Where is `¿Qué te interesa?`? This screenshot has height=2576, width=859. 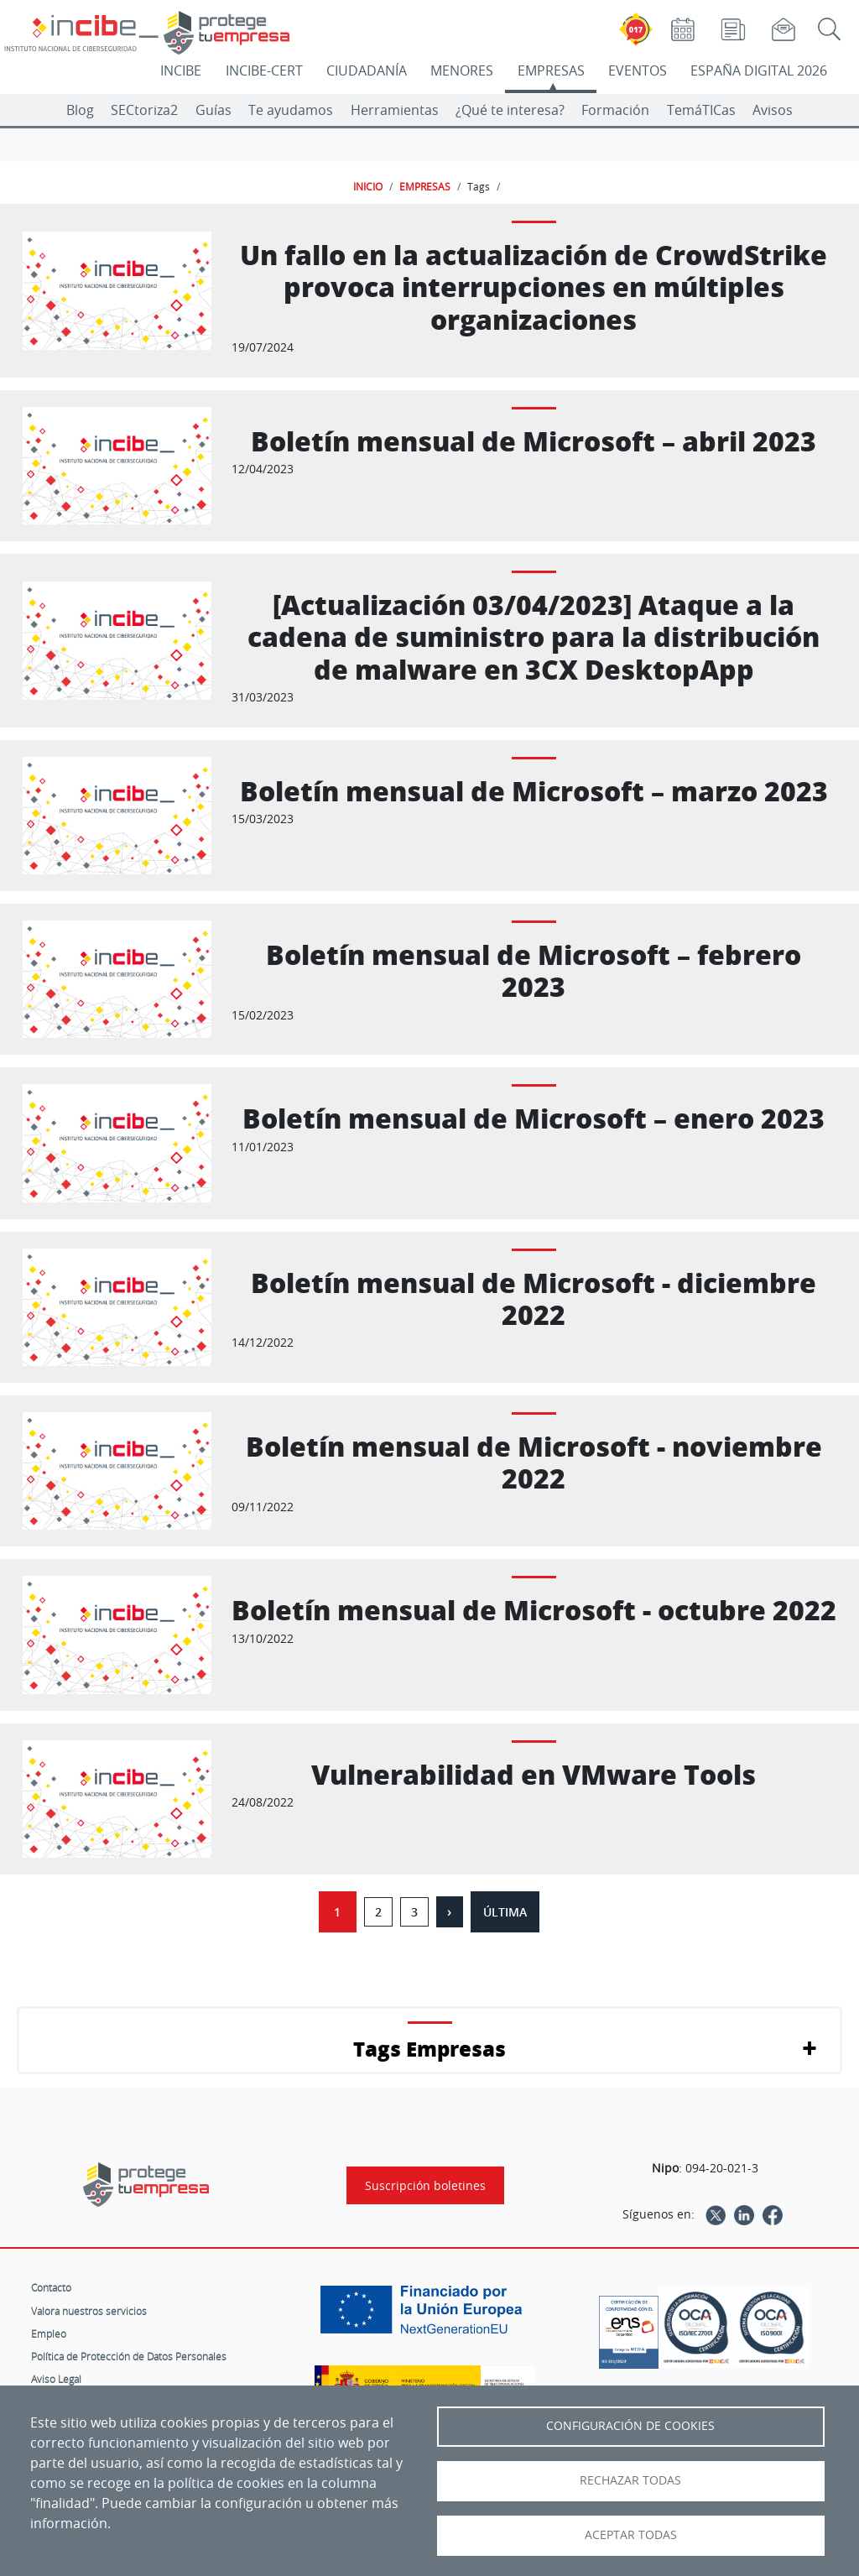 ¿Qué te interesa? is located at coordinates (510, 110).